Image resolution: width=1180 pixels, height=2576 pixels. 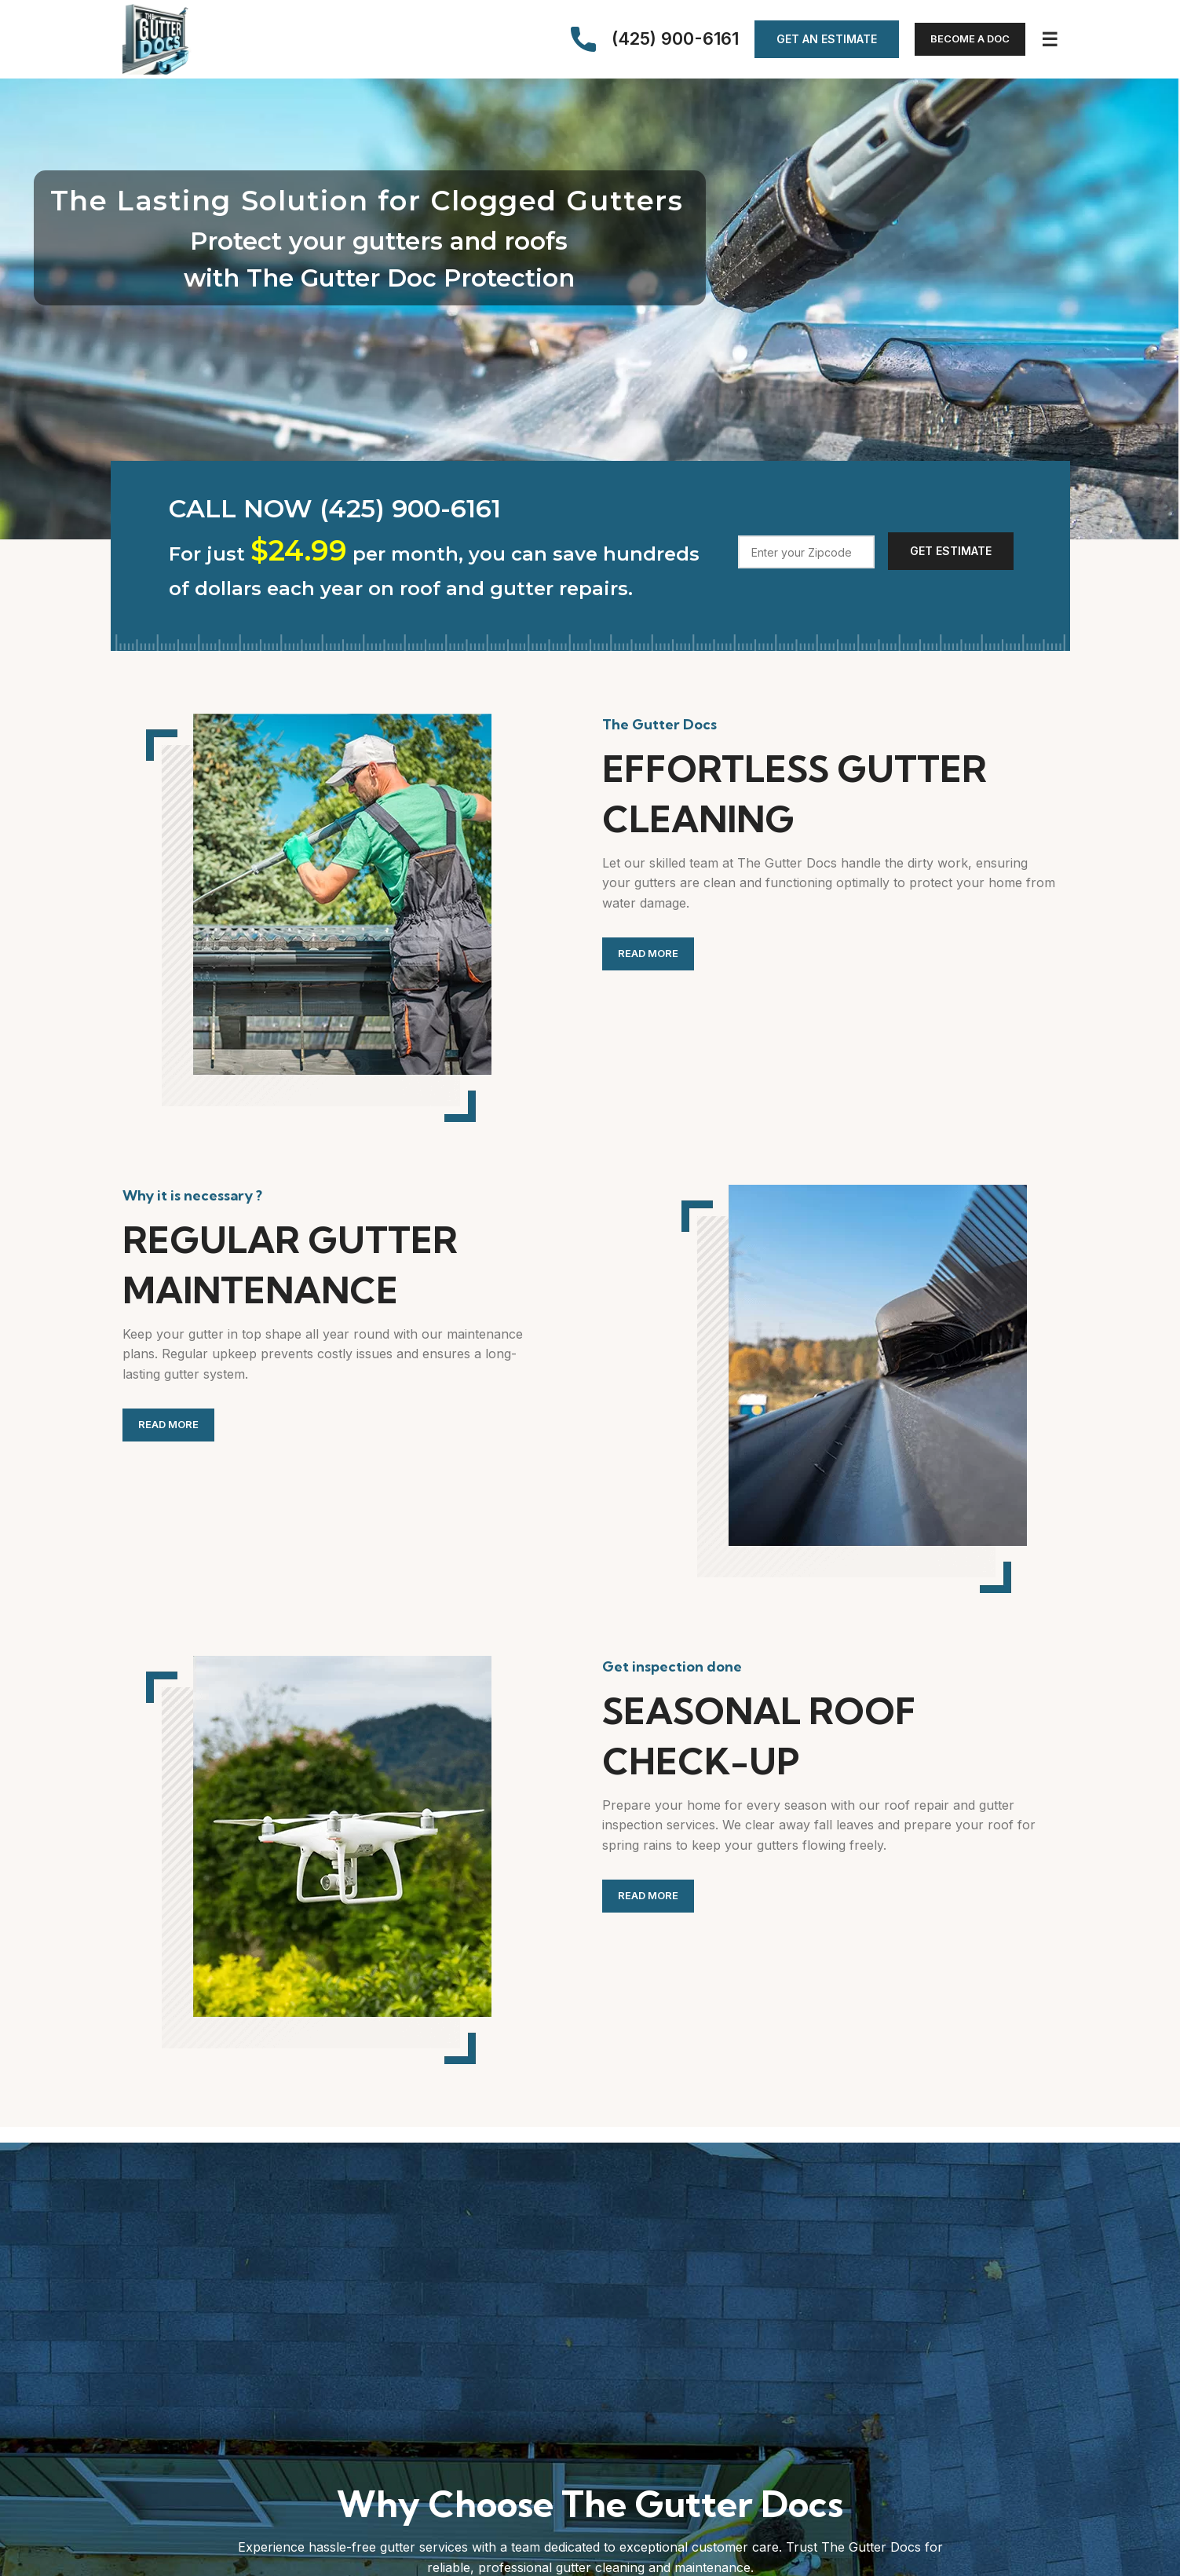 What do you see at coordinates (970, 38) in the screenshot?
I see `Become a Doc` at bounding box center [970, 38].